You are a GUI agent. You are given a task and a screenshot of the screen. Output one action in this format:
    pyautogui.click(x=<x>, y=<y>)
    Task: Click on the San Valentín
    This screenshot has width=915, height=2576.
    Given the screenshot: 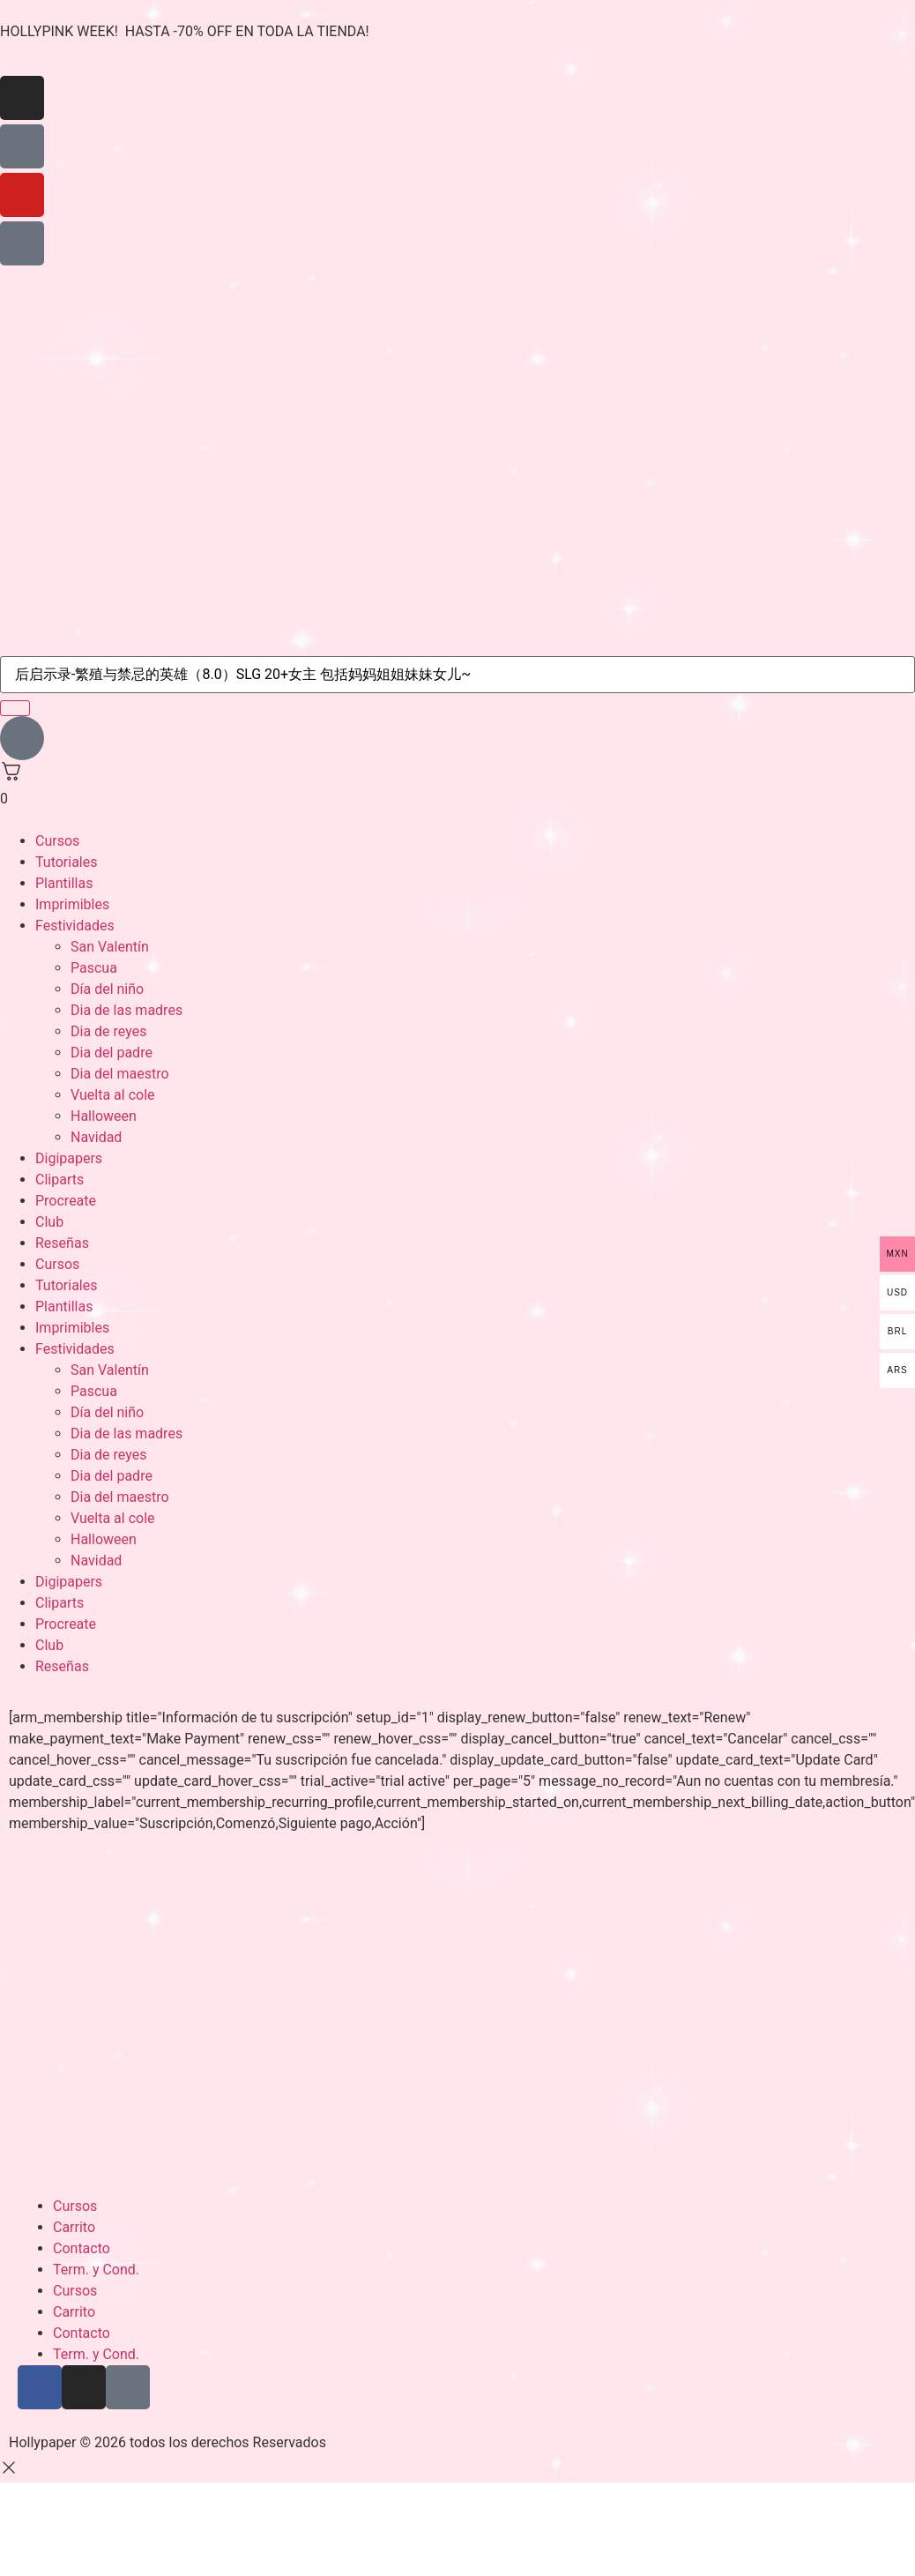 What is the action you would take?
    pyautogui.click(x=110, y=946)
    